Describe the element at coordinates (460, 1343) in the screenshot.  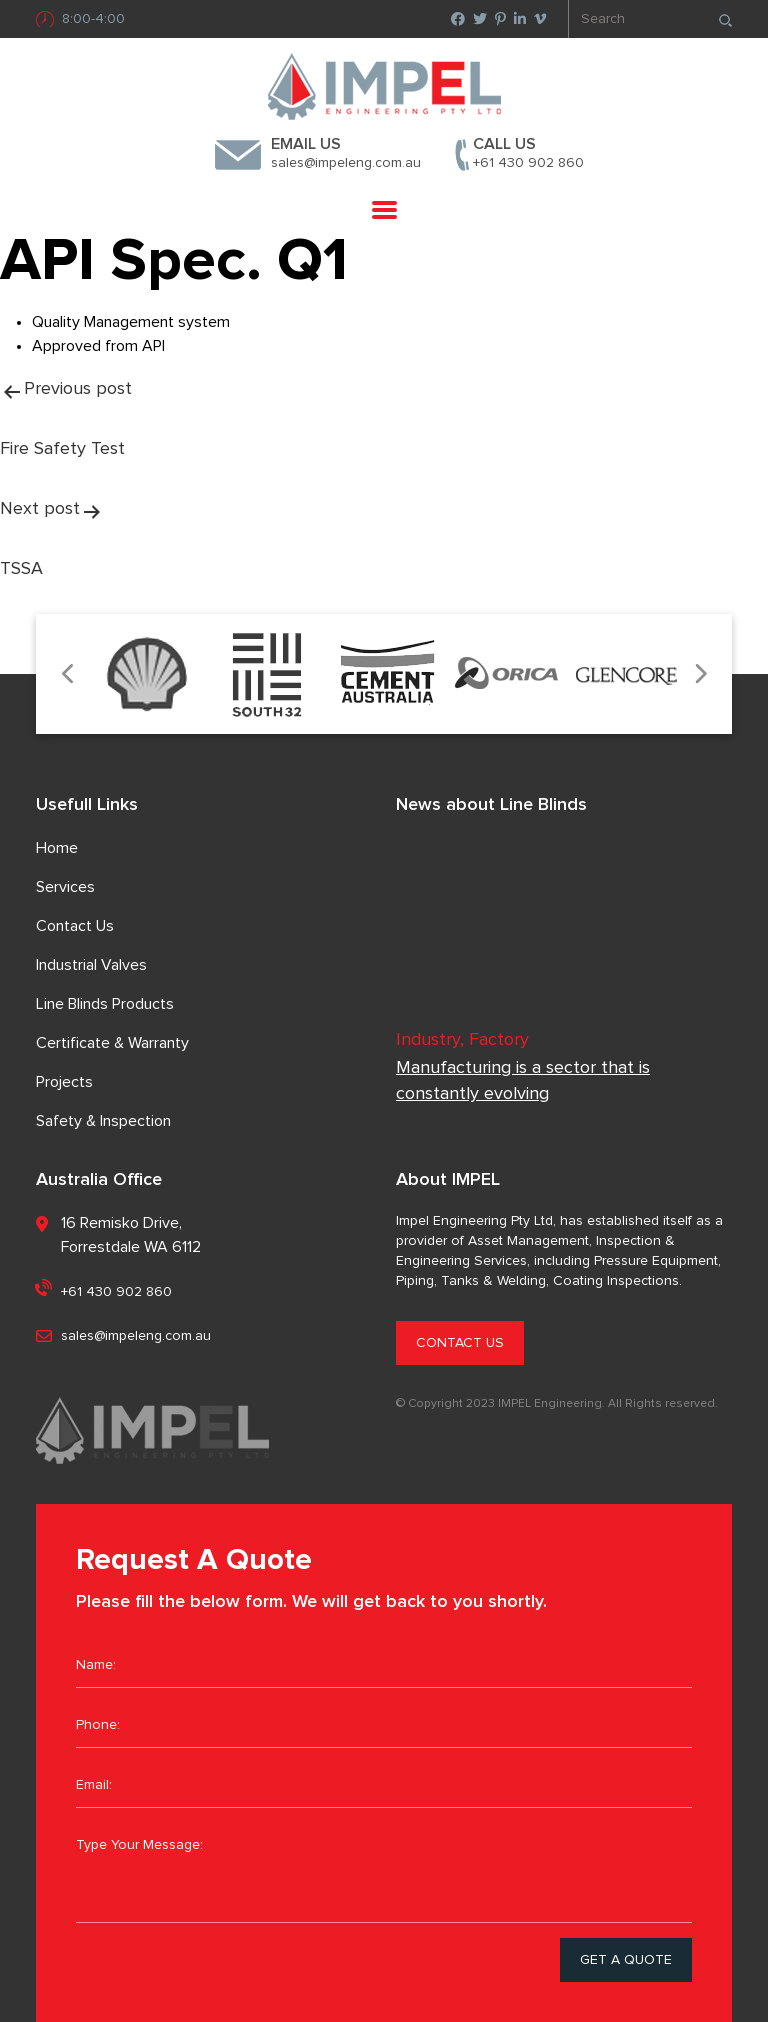
I see `CONTACT US` at that location.